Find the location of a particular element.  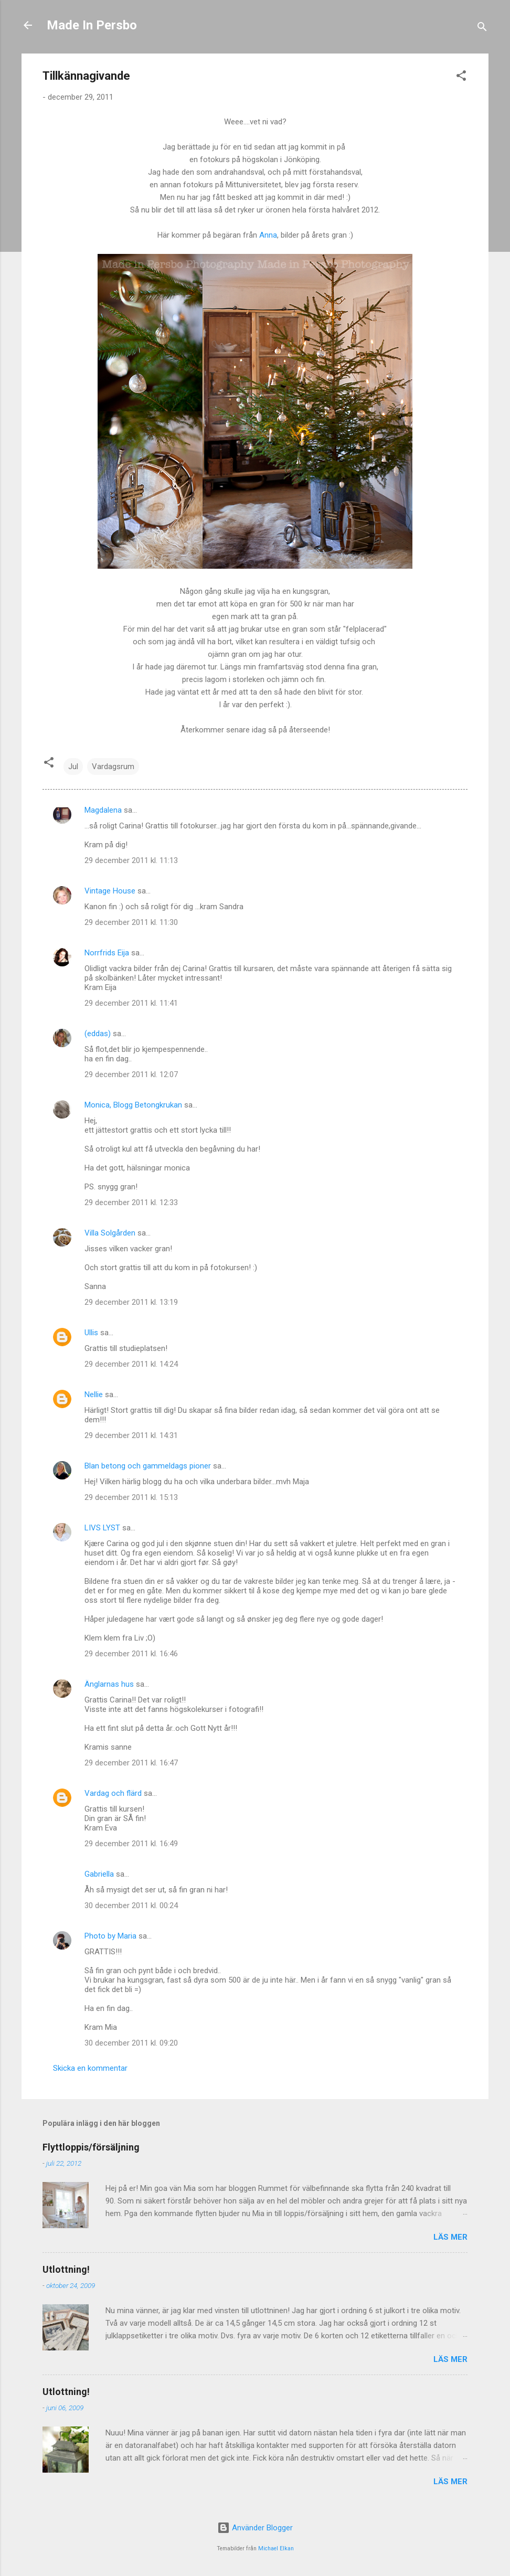

29 december 2011 kl. 16:46 is located at coordinates (131, 1653).